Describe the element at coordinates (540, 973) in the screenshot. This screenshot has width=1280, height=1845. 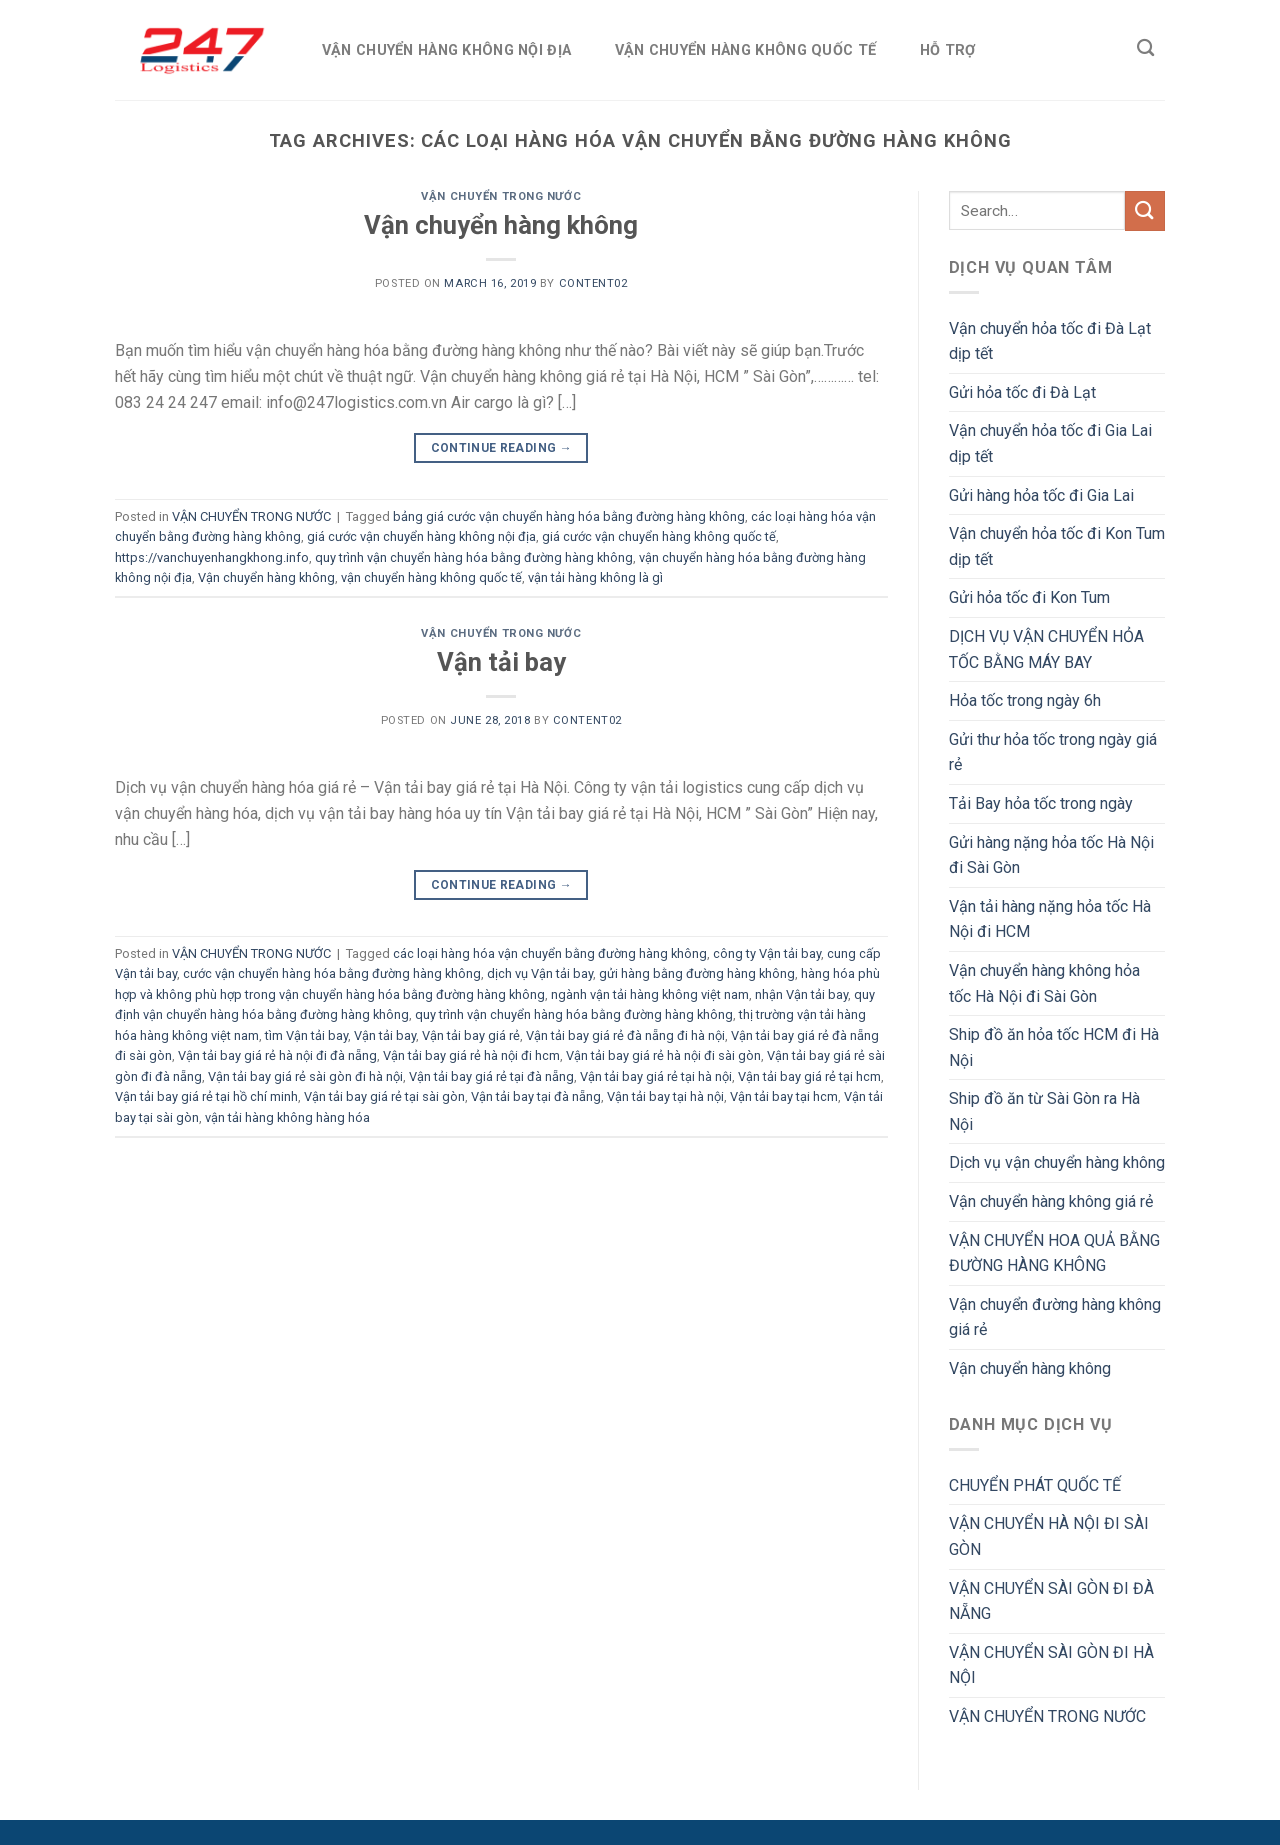
I see `dịch vụ Vận tải bay` at that location.